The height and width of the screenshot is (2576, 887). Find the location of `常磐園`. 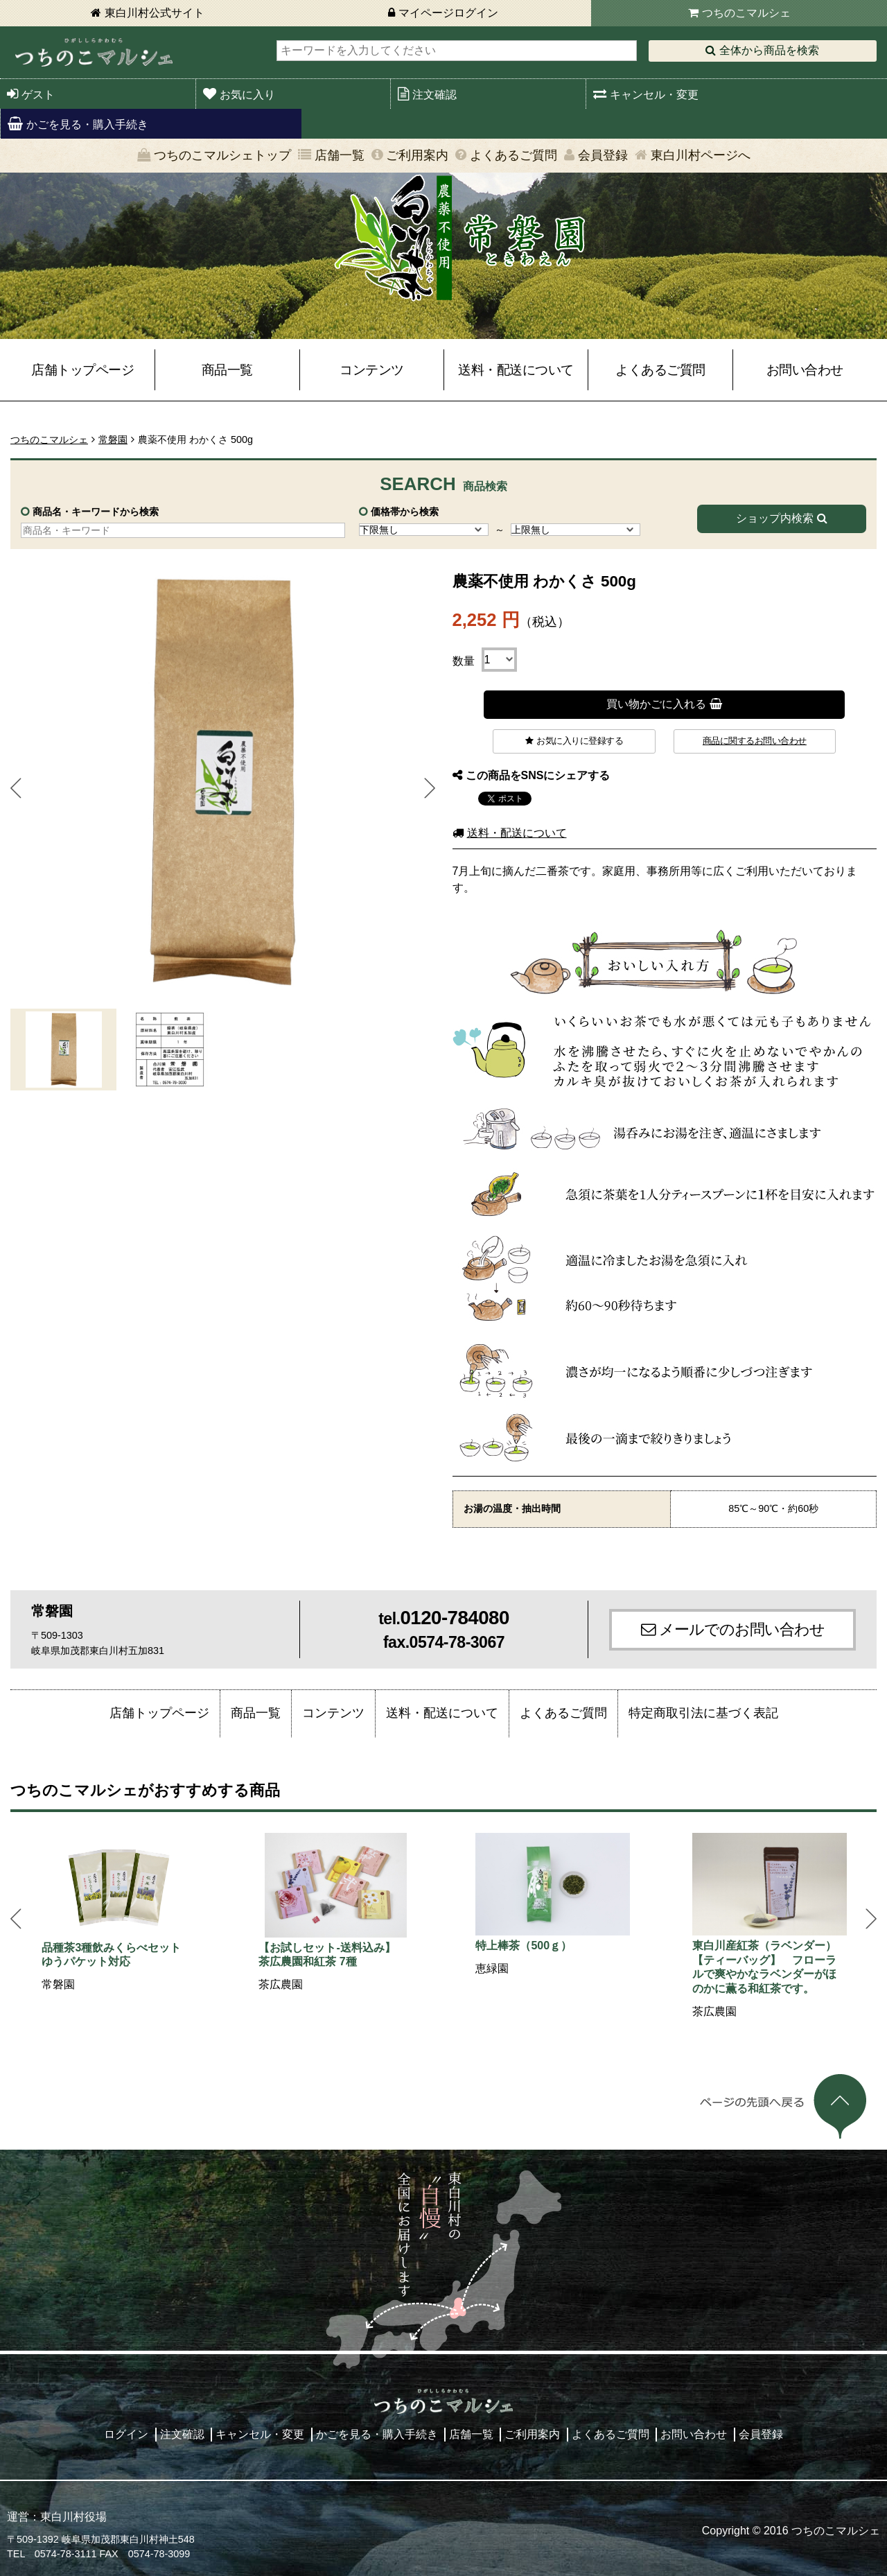

常磐園 is located at coordinates (113, 439).